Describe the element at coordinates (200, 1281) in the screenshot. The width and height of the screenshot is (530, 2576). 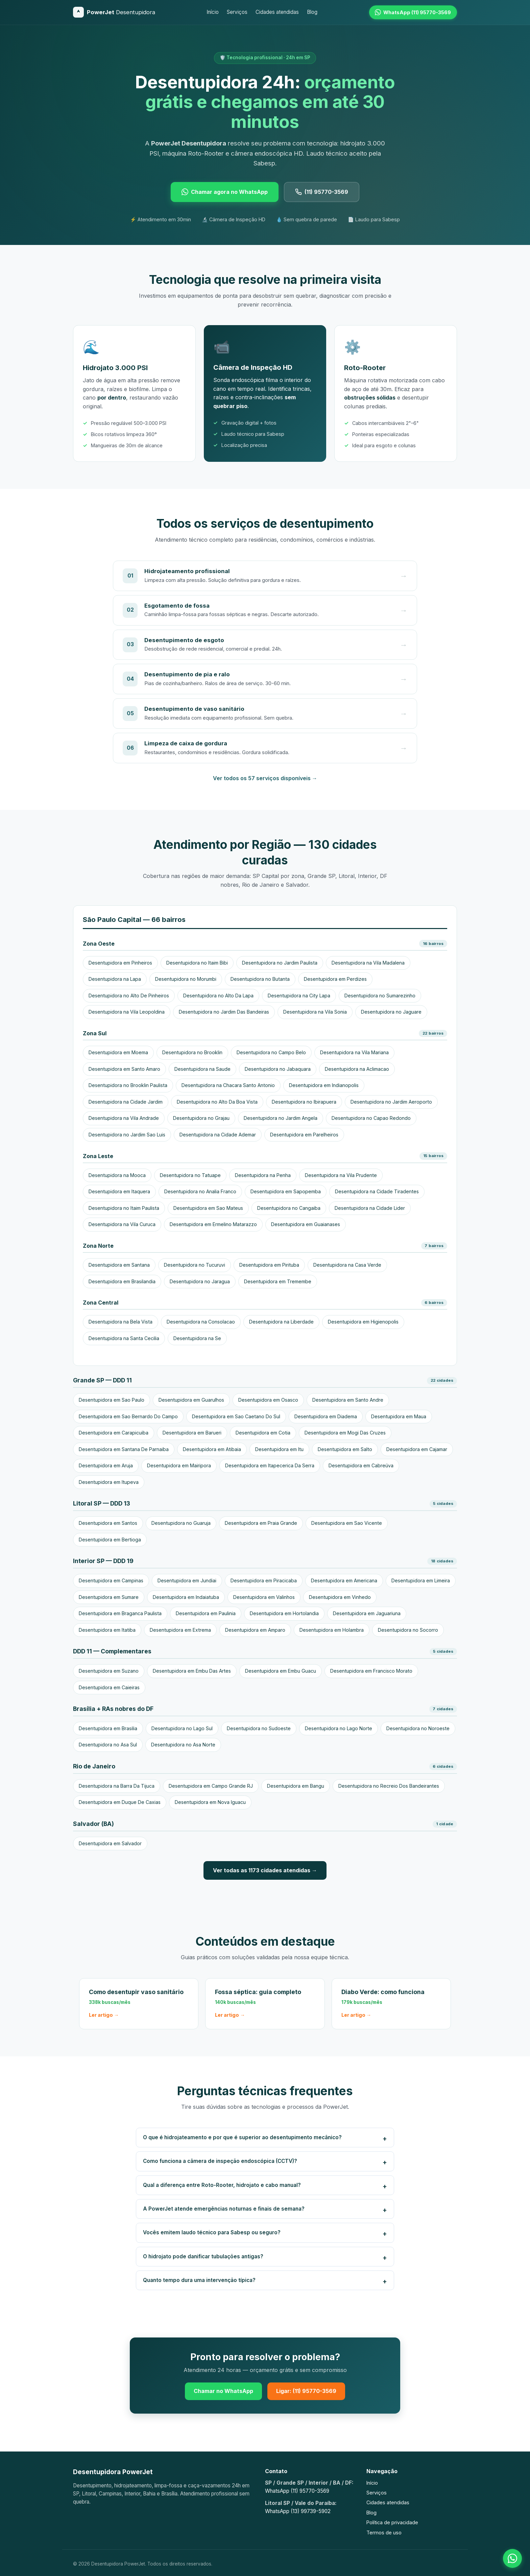
I see `Desentupidora no Jaragua` at that location.